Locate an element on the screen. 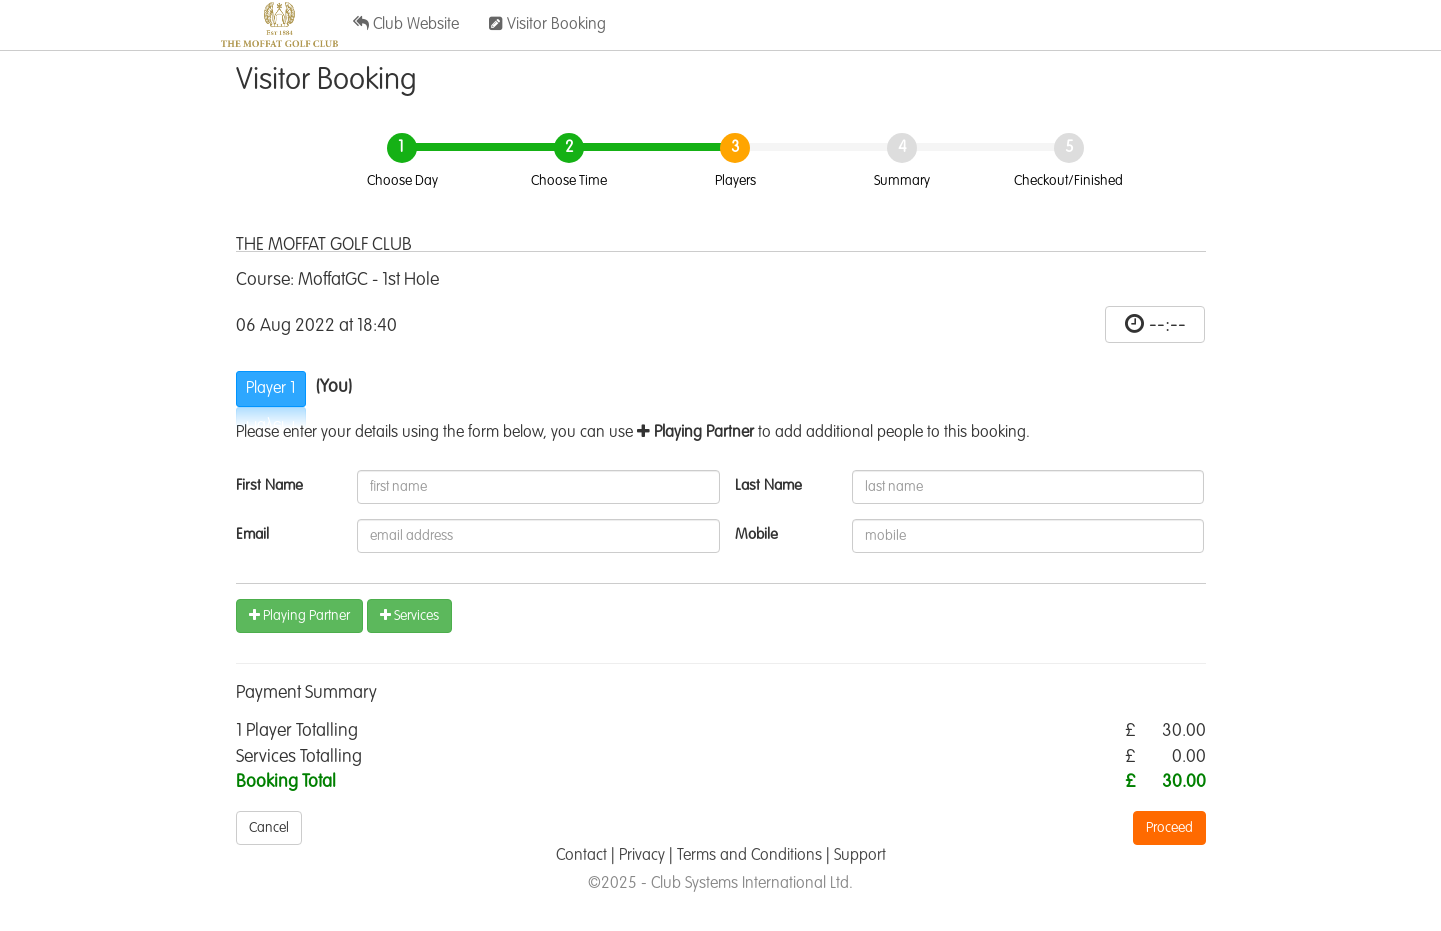 Image resolution: width=1441 pixels, height=931 pixels. Privacy is located at coordinates (642, 856).